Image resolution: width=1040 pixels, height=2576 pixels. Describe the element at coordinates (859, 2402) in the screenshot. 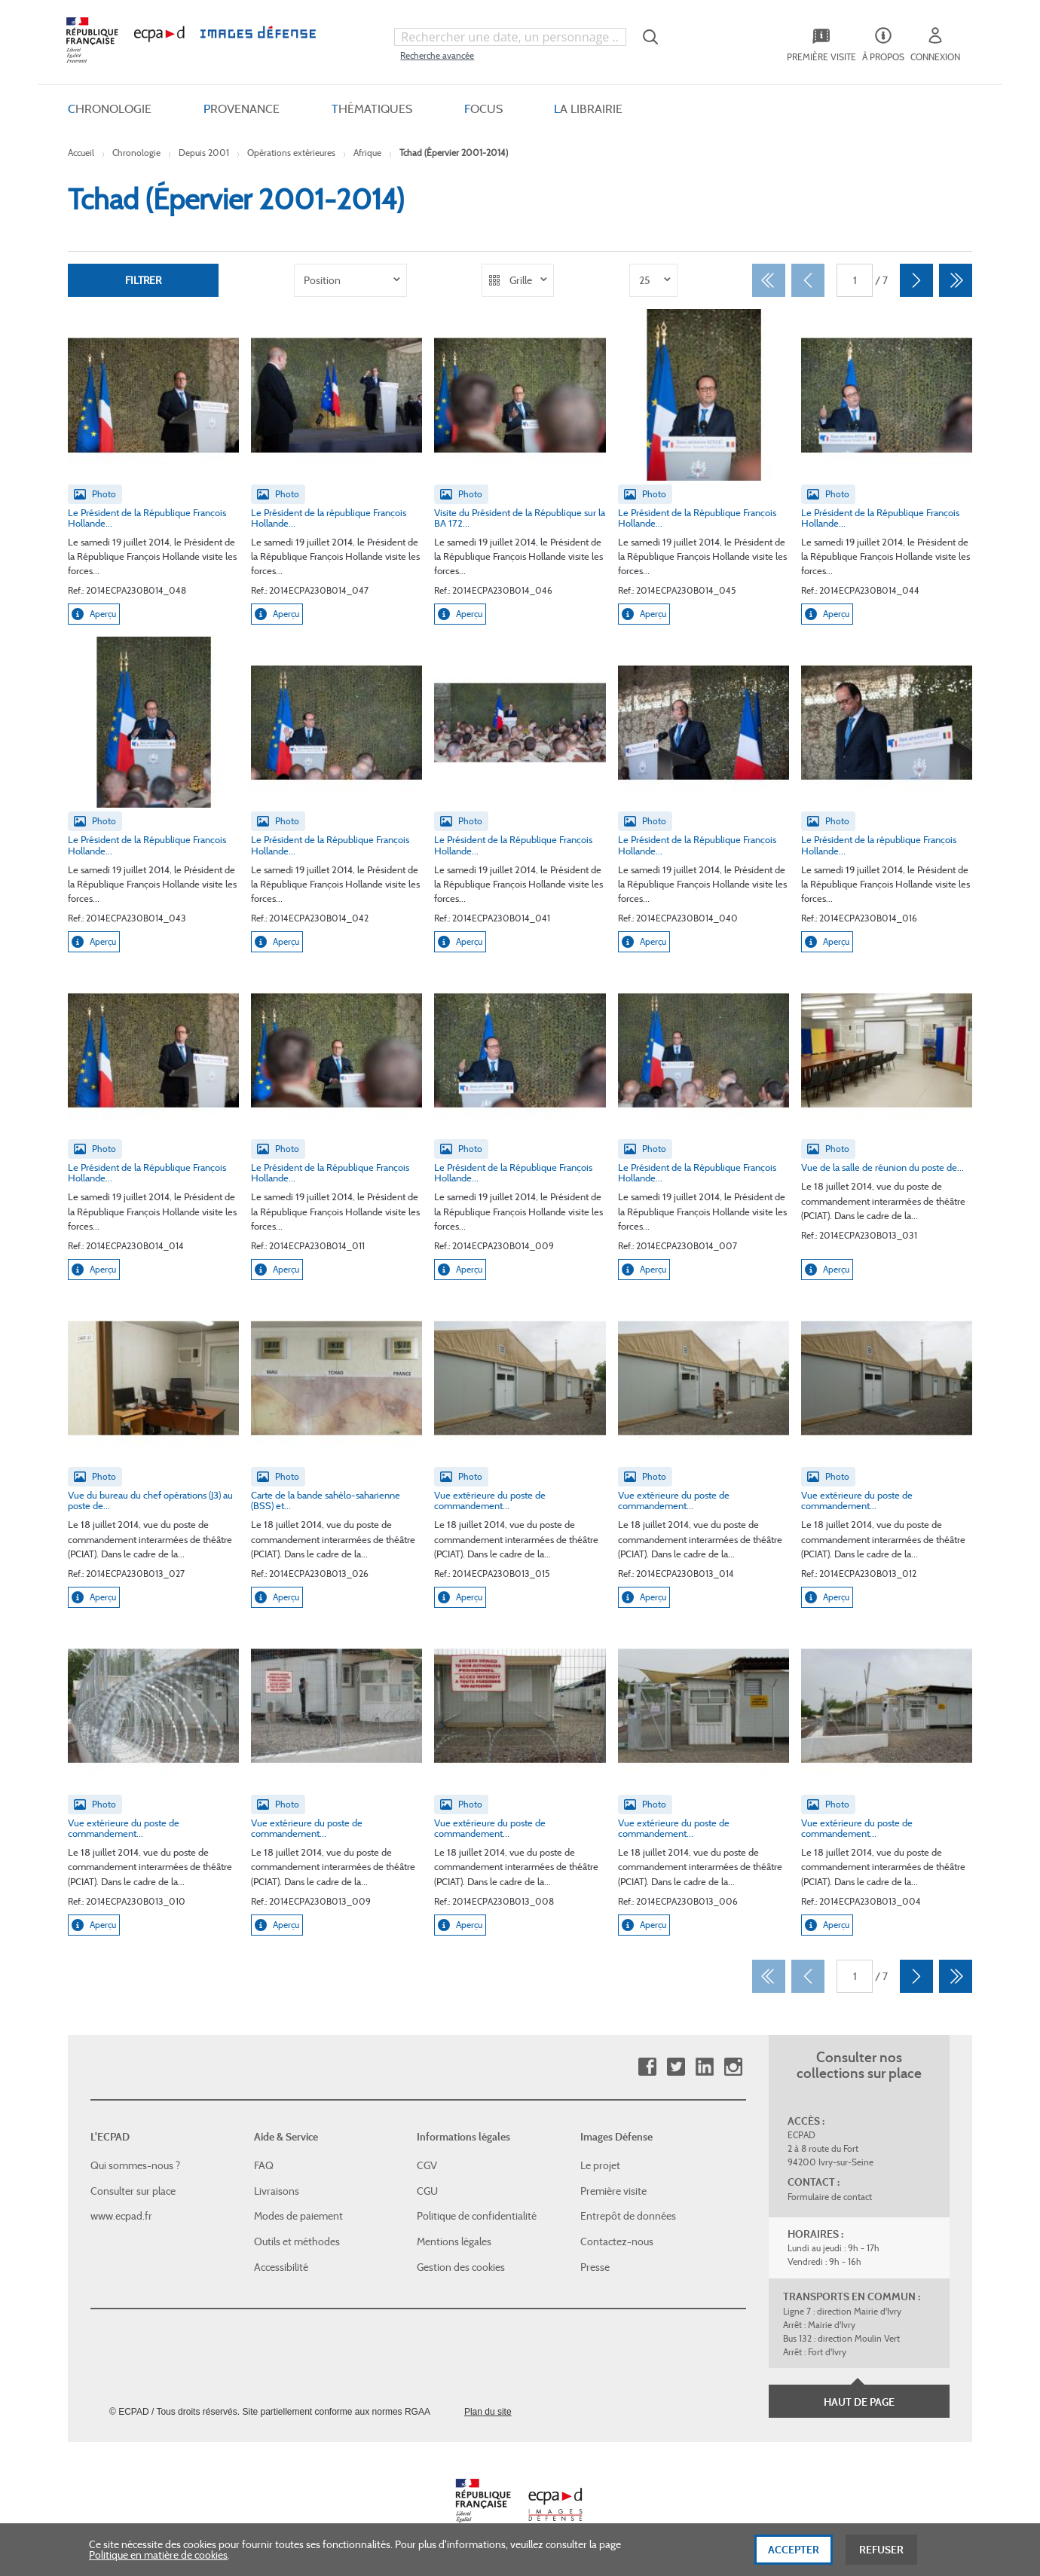

I see `Haut de page` at that location.